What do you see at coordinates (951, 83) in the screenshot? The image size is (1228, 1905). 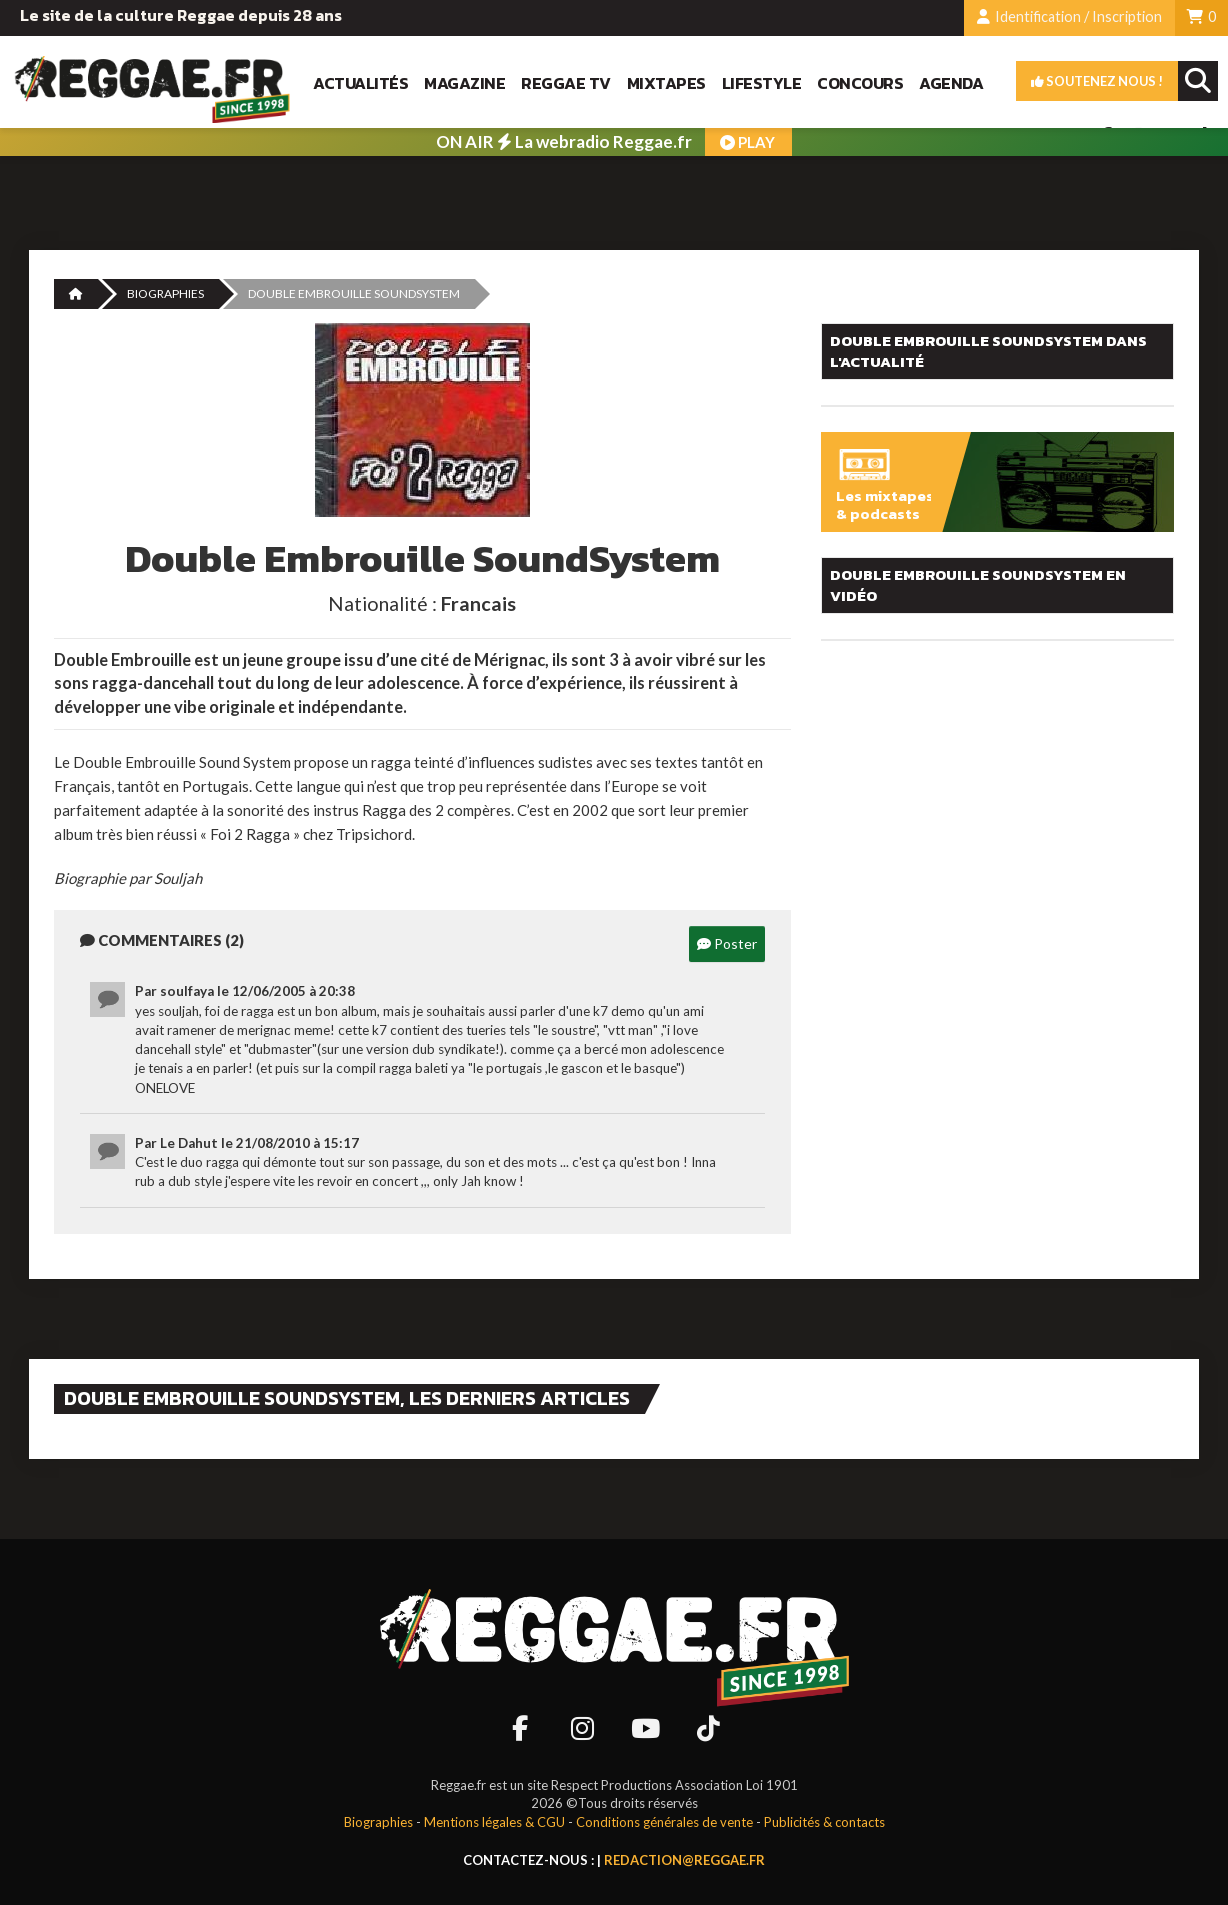 I see `Agenda` at bounding box center [951, 83].